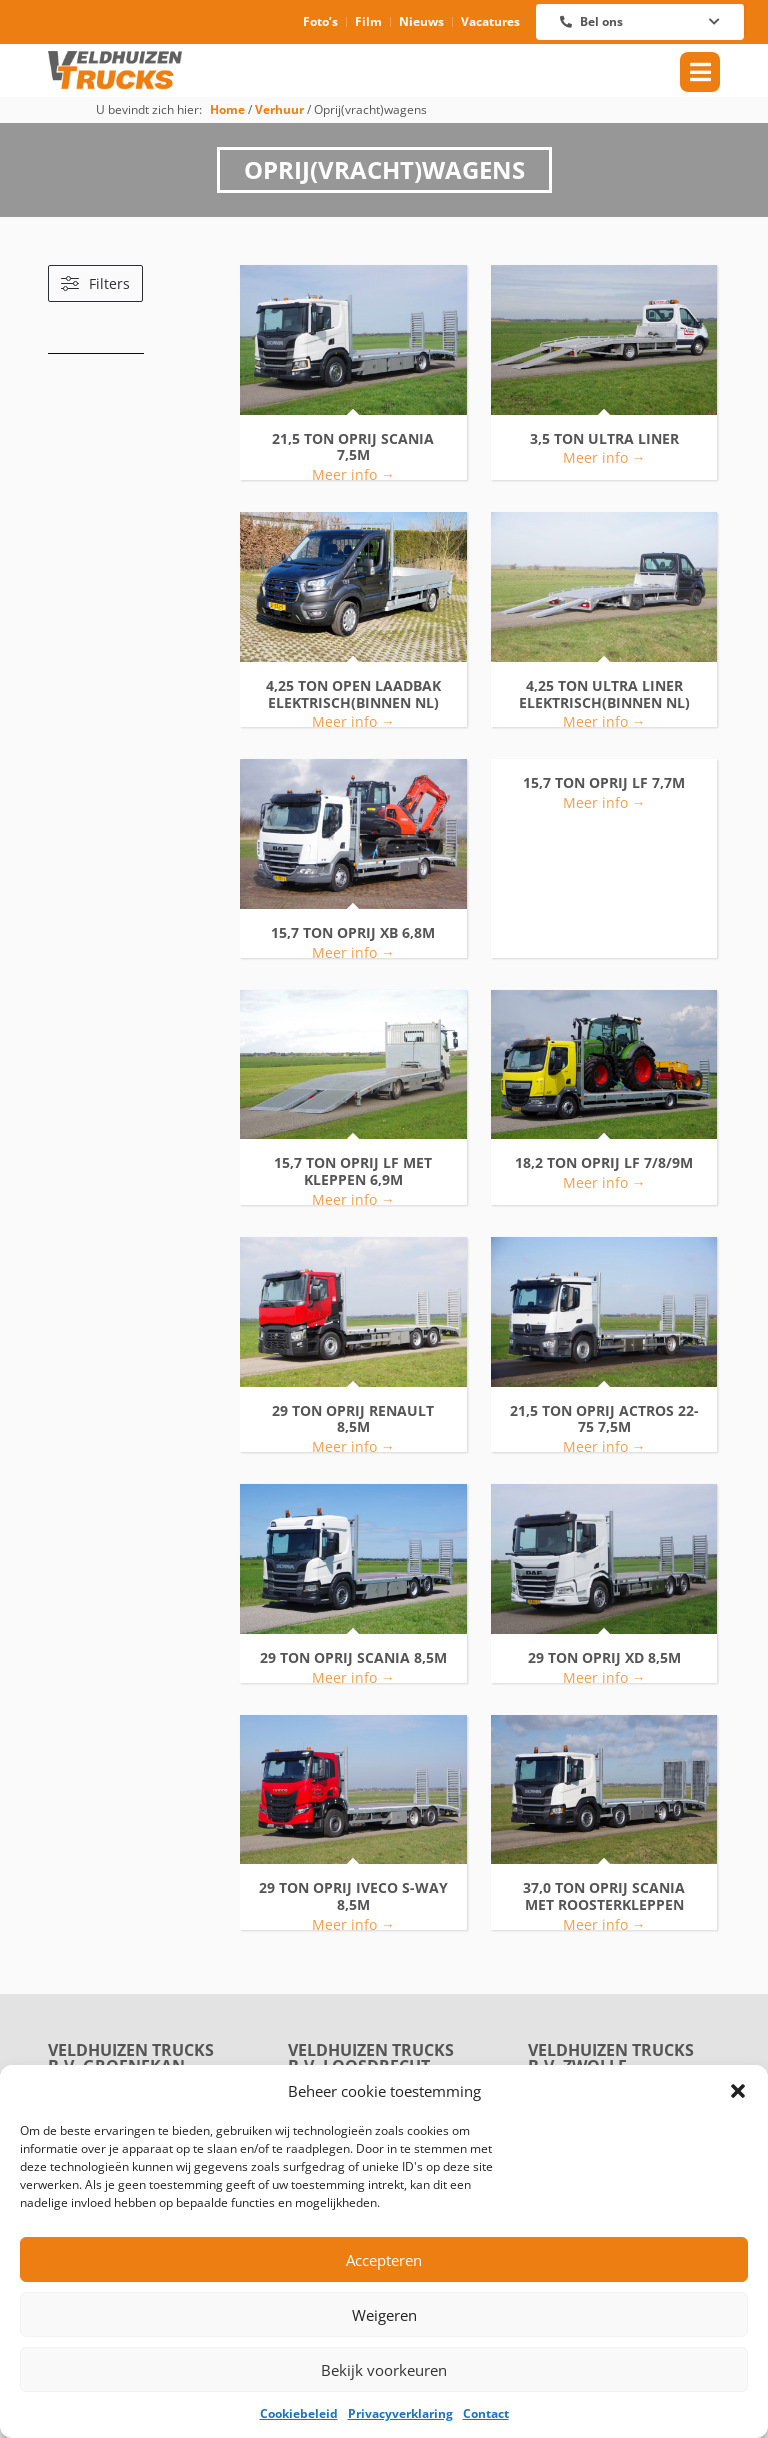 The width and height of the screenshot is (768, 2438). I want to click on 37,0 TON OPRIJ SCANIA MET ROOSTERKLEPPEN, so click(604, 1897).